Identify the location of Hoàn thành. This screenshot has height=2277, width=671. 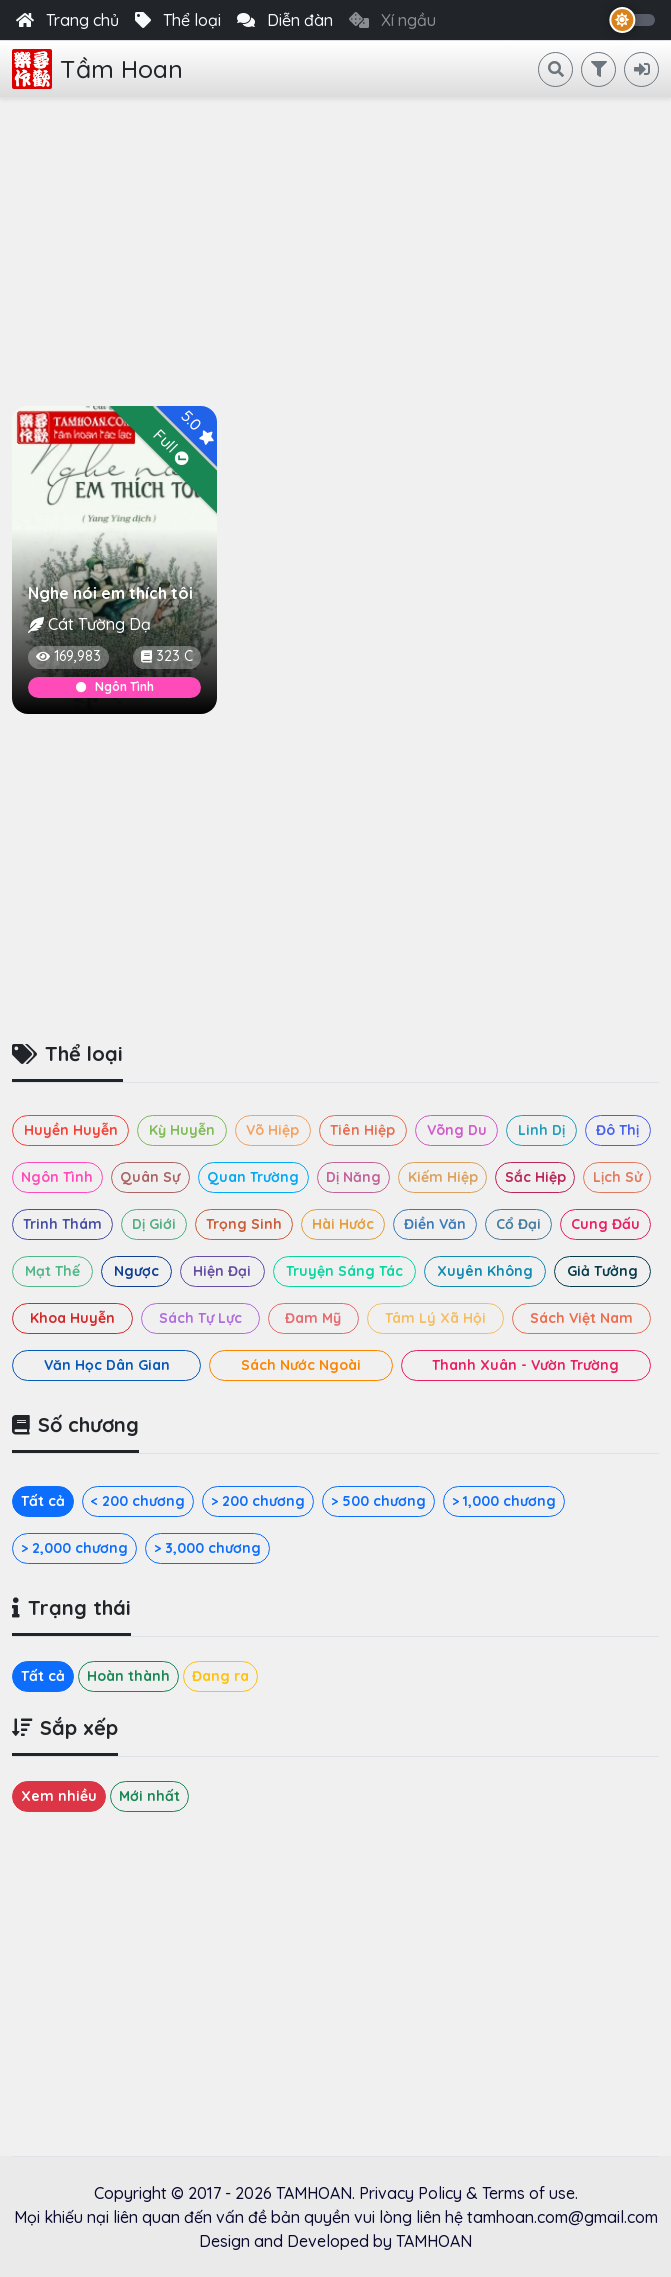
(128, 1676).